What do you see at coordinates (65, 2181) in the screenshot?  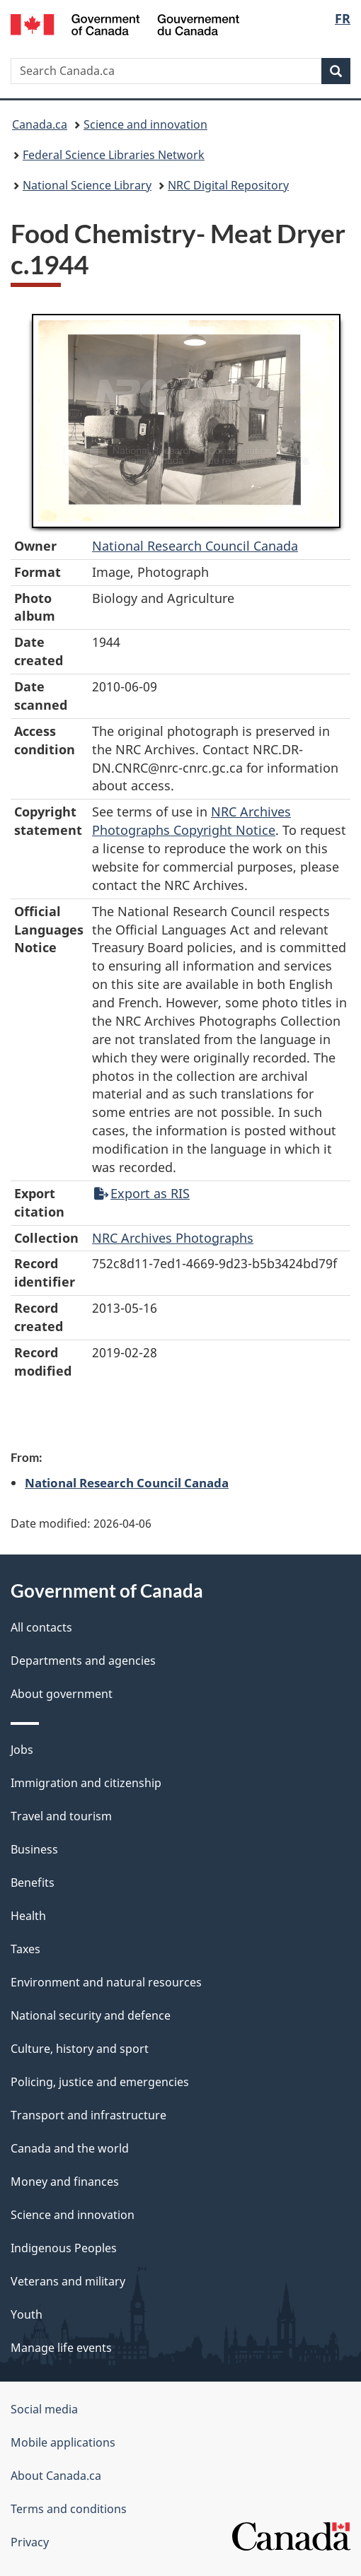 I see `Money and finances` at bounding box center [65, 2181].